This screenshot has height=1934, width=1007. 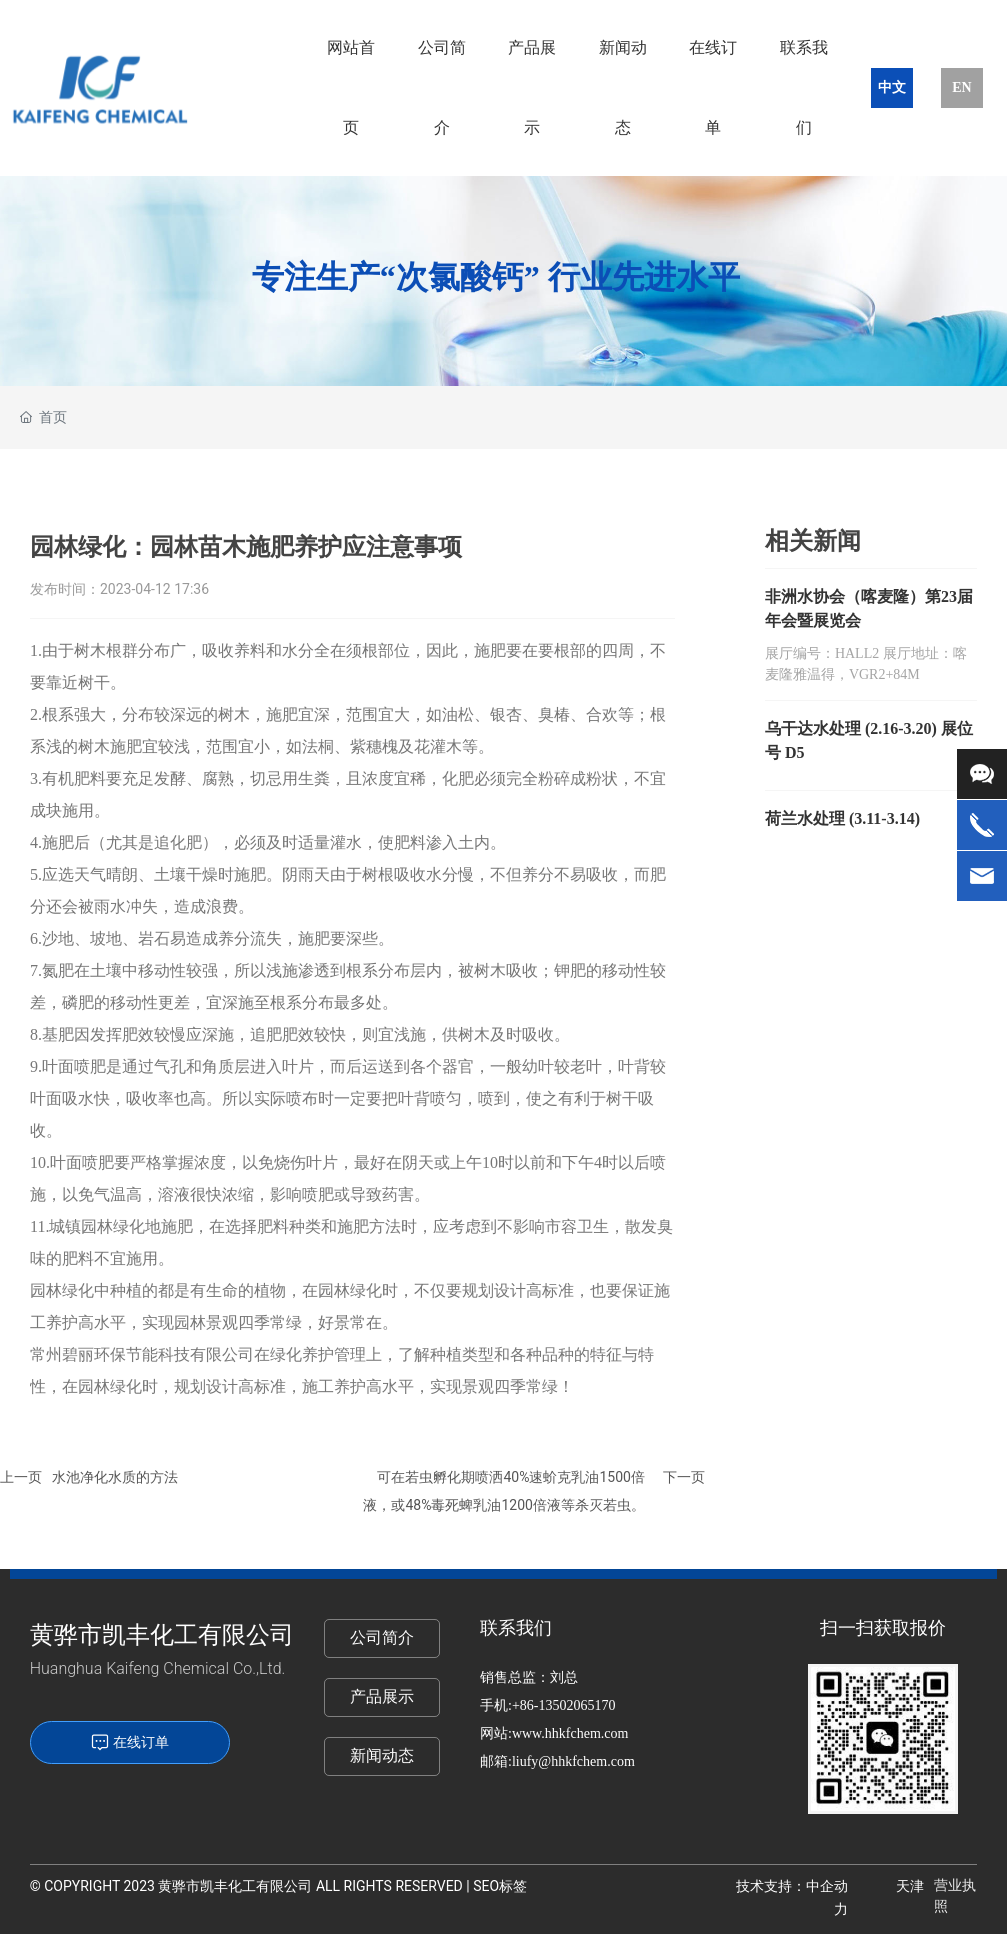 What do you see at coordinates (496, 277) in the screenshot?
I see `专注生产“次氯酸钙” 行业先进水平` at bounding box center [496, 277].